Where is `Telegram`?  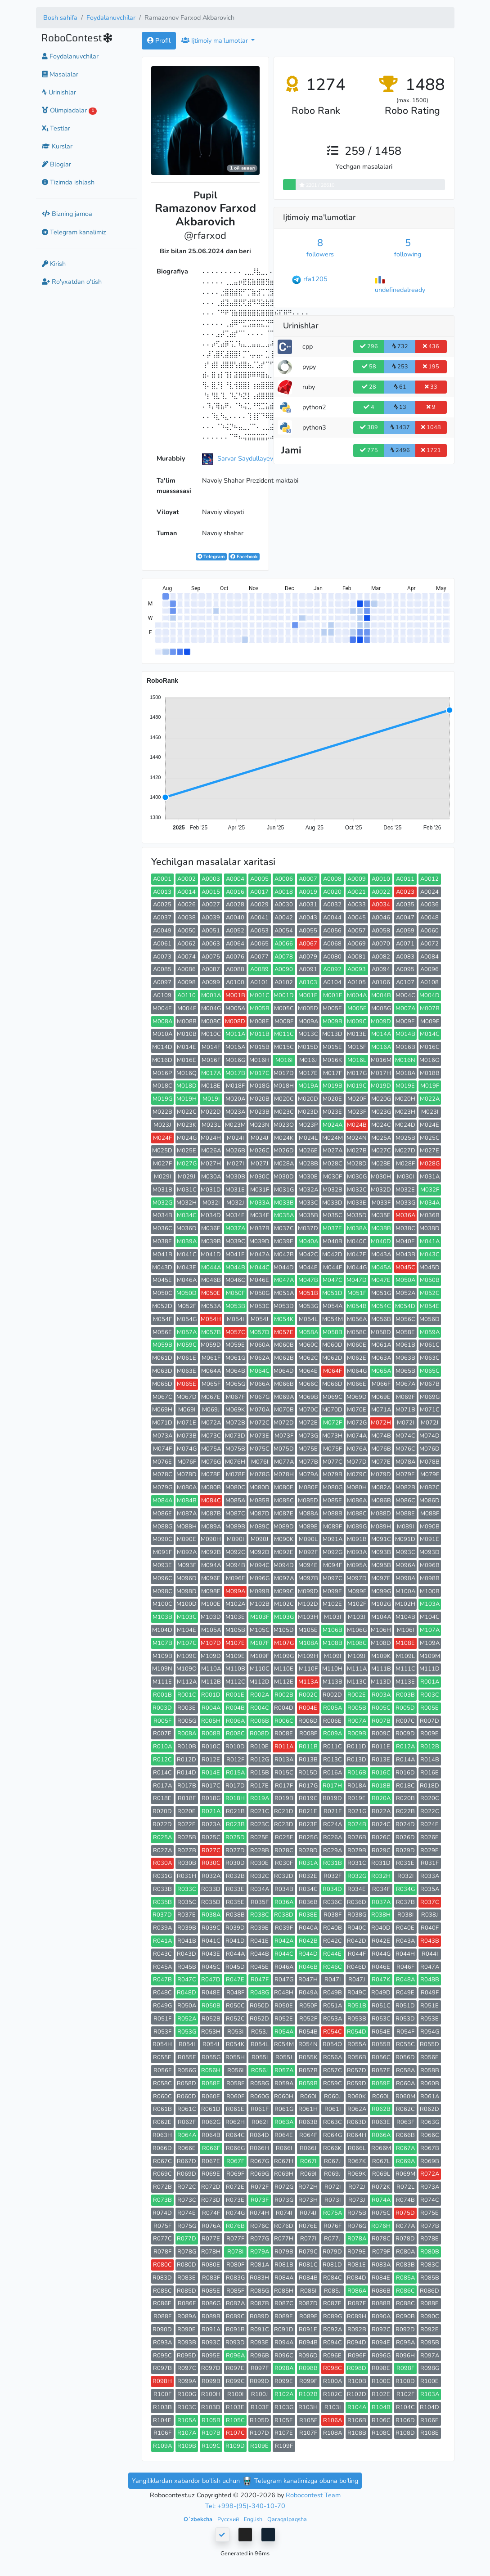 Telegram is located at coordinates (211, 556).